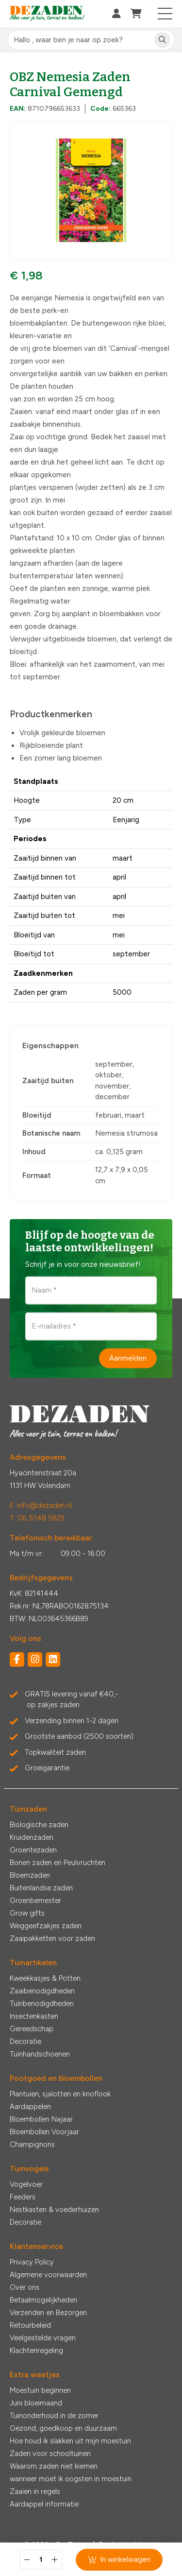  What do you see at coordinates (43, 2338) in the screenshot?
I see `Veelgestelde vragen` at bounding box center [43, 2338].